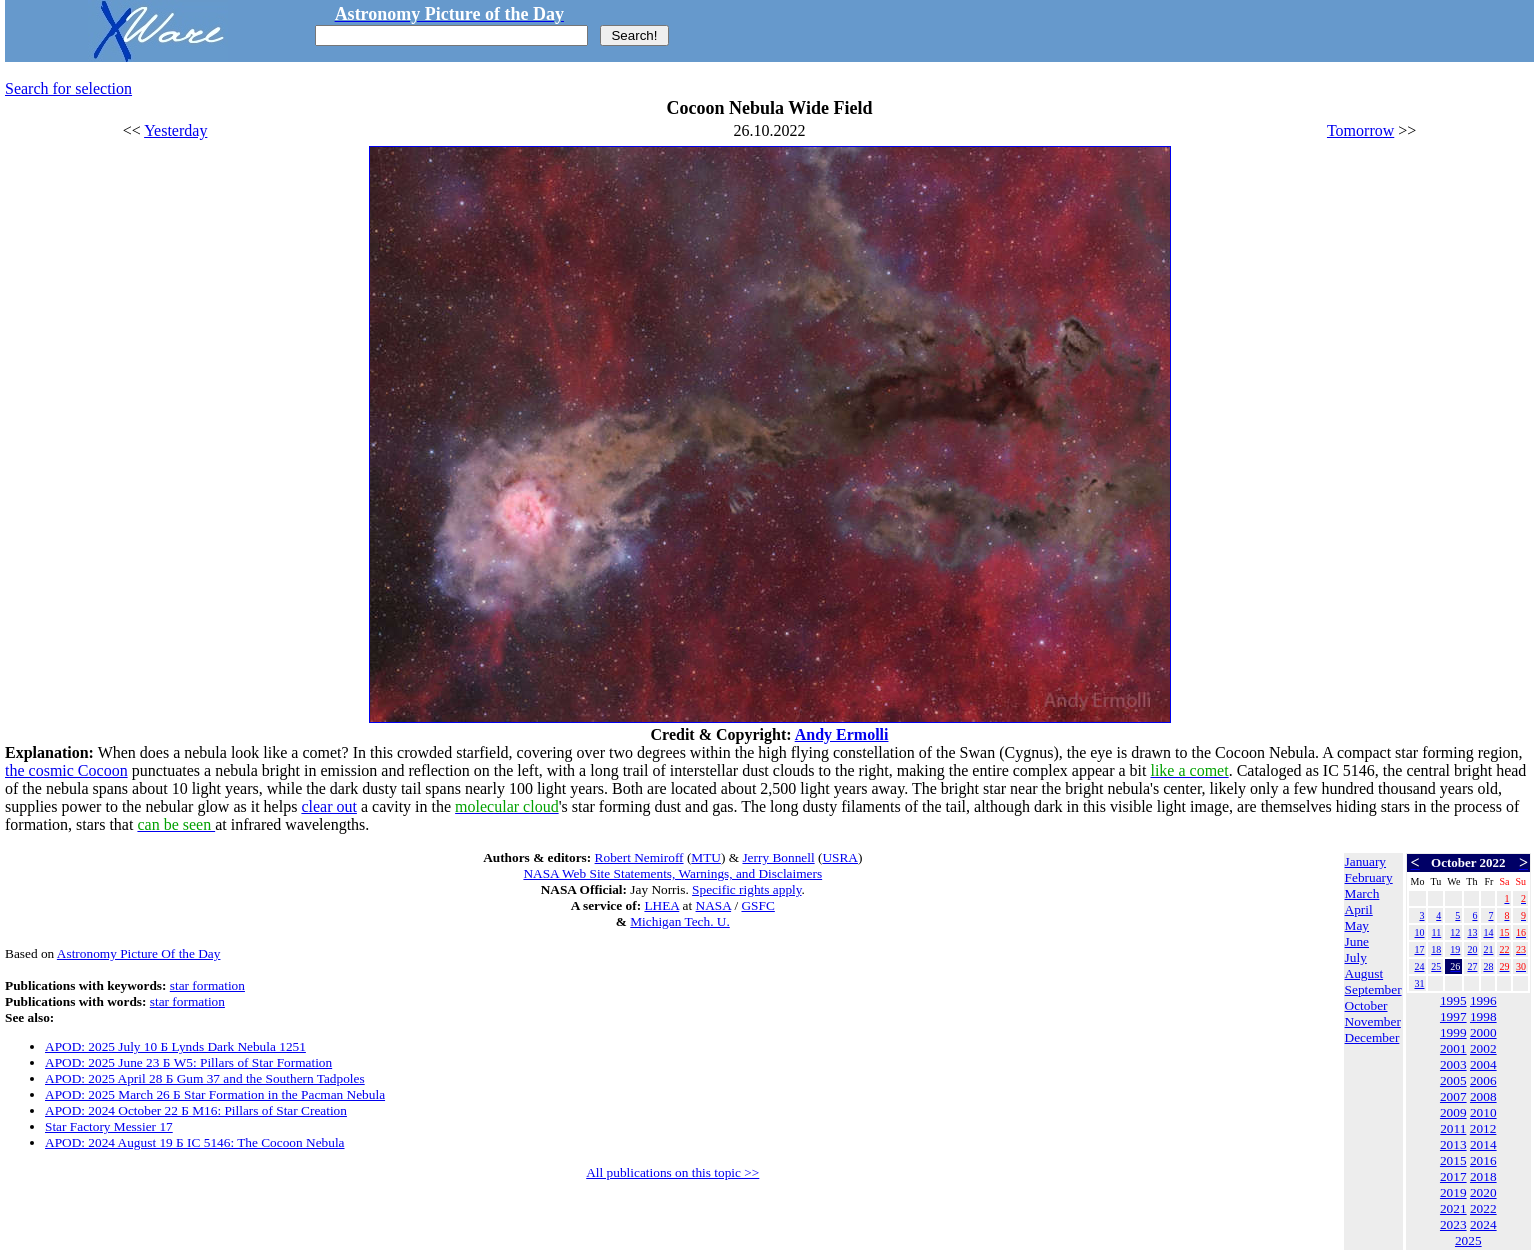  What do you see at coordinates (1364, 973) in the screenshot?
I see `August` at bounding box center [1364, 973].